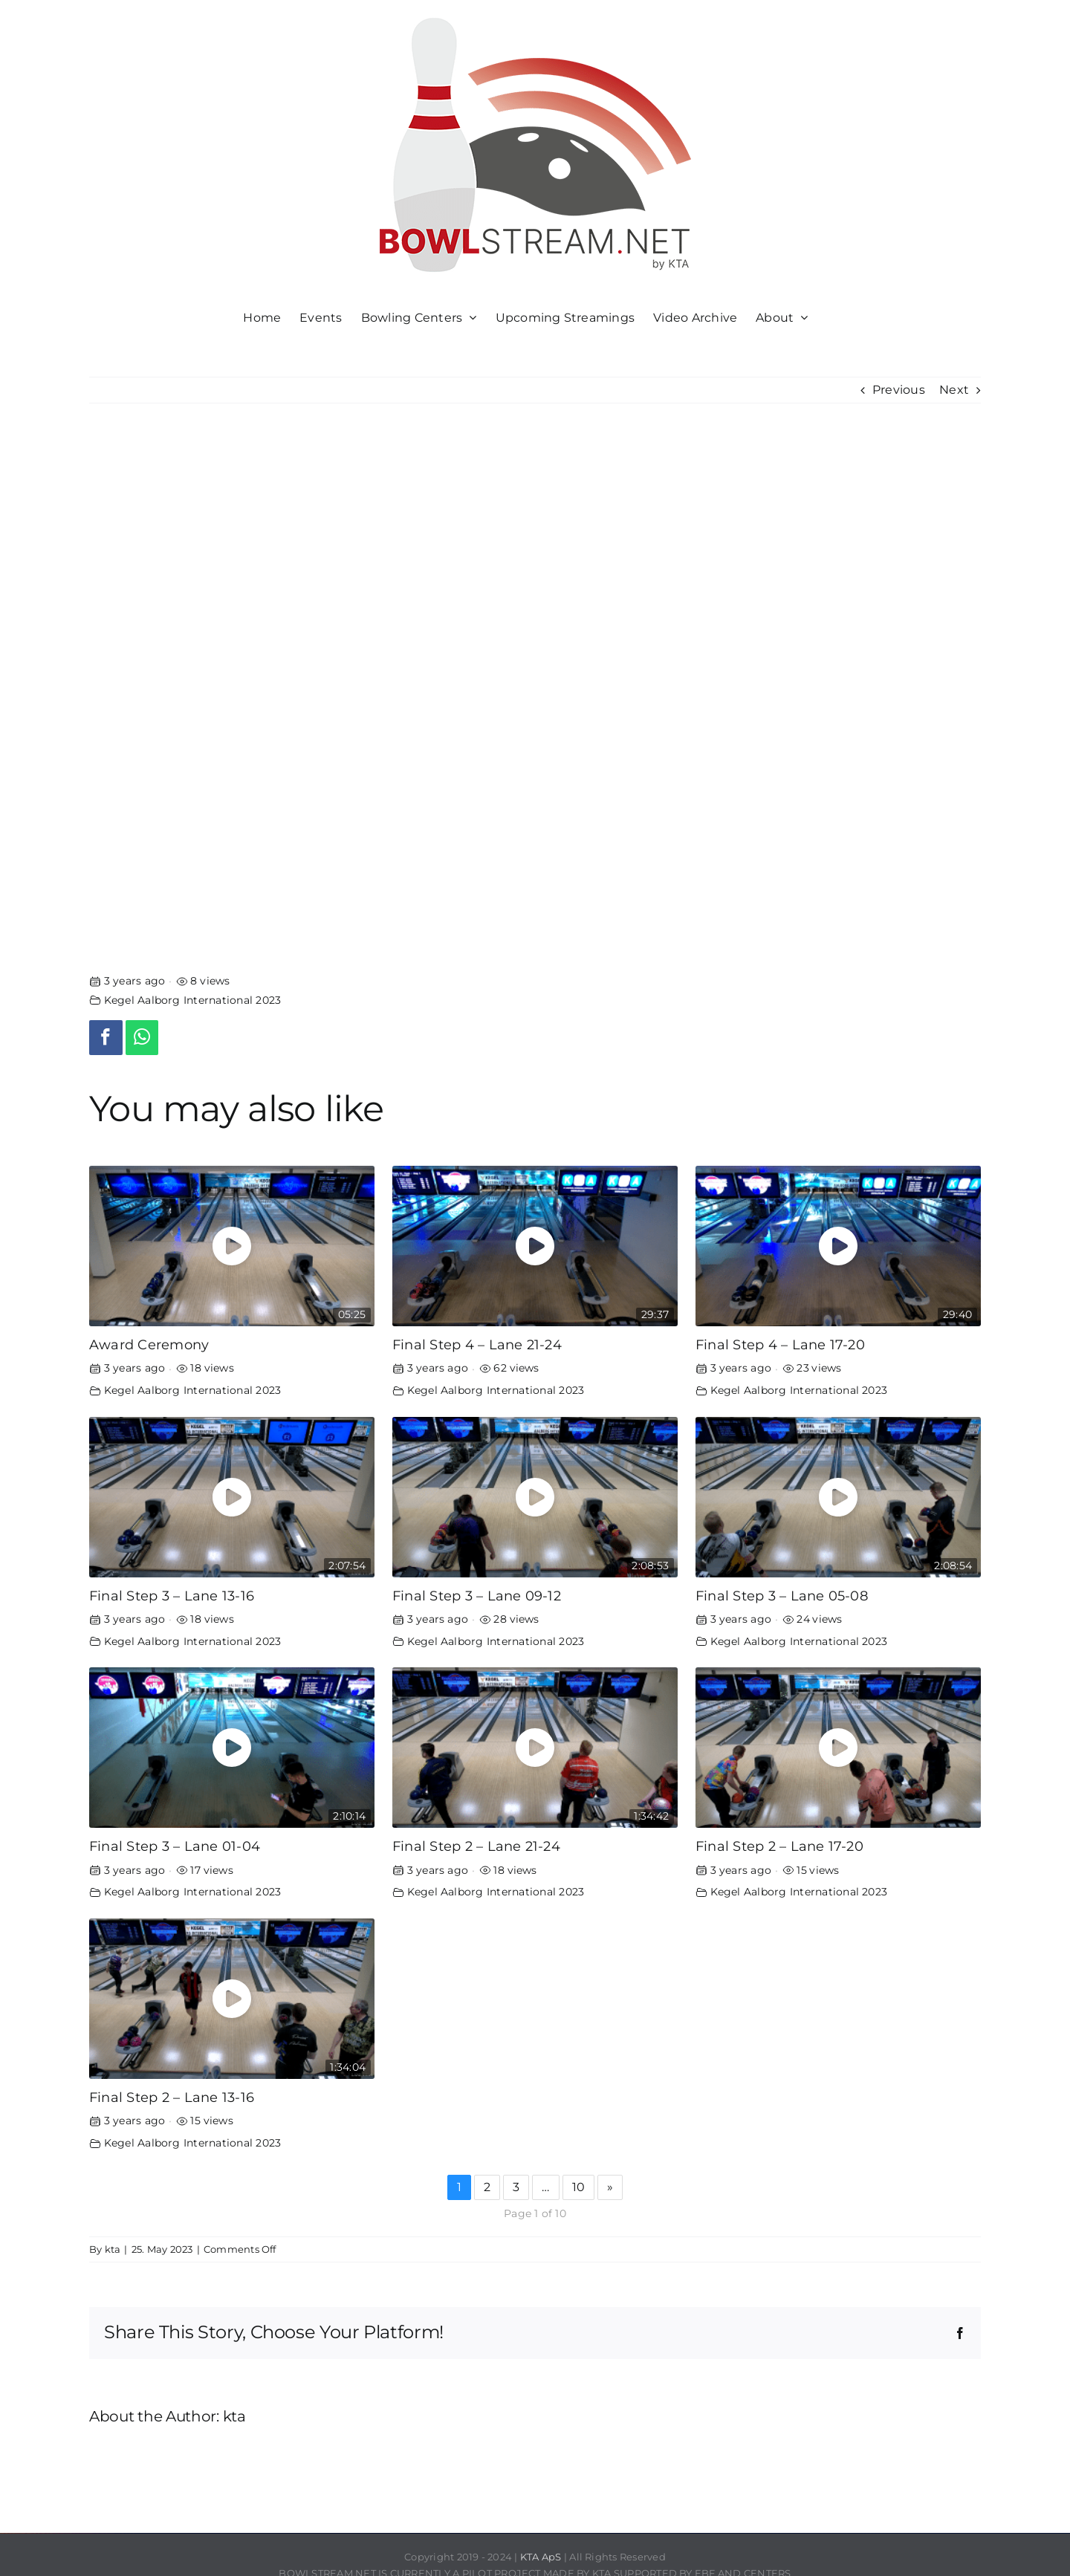 The width and height of the screenshot is (1070, 2576). I want to click on Final Step 3 – Lane 13-16, so click(171, 1595).